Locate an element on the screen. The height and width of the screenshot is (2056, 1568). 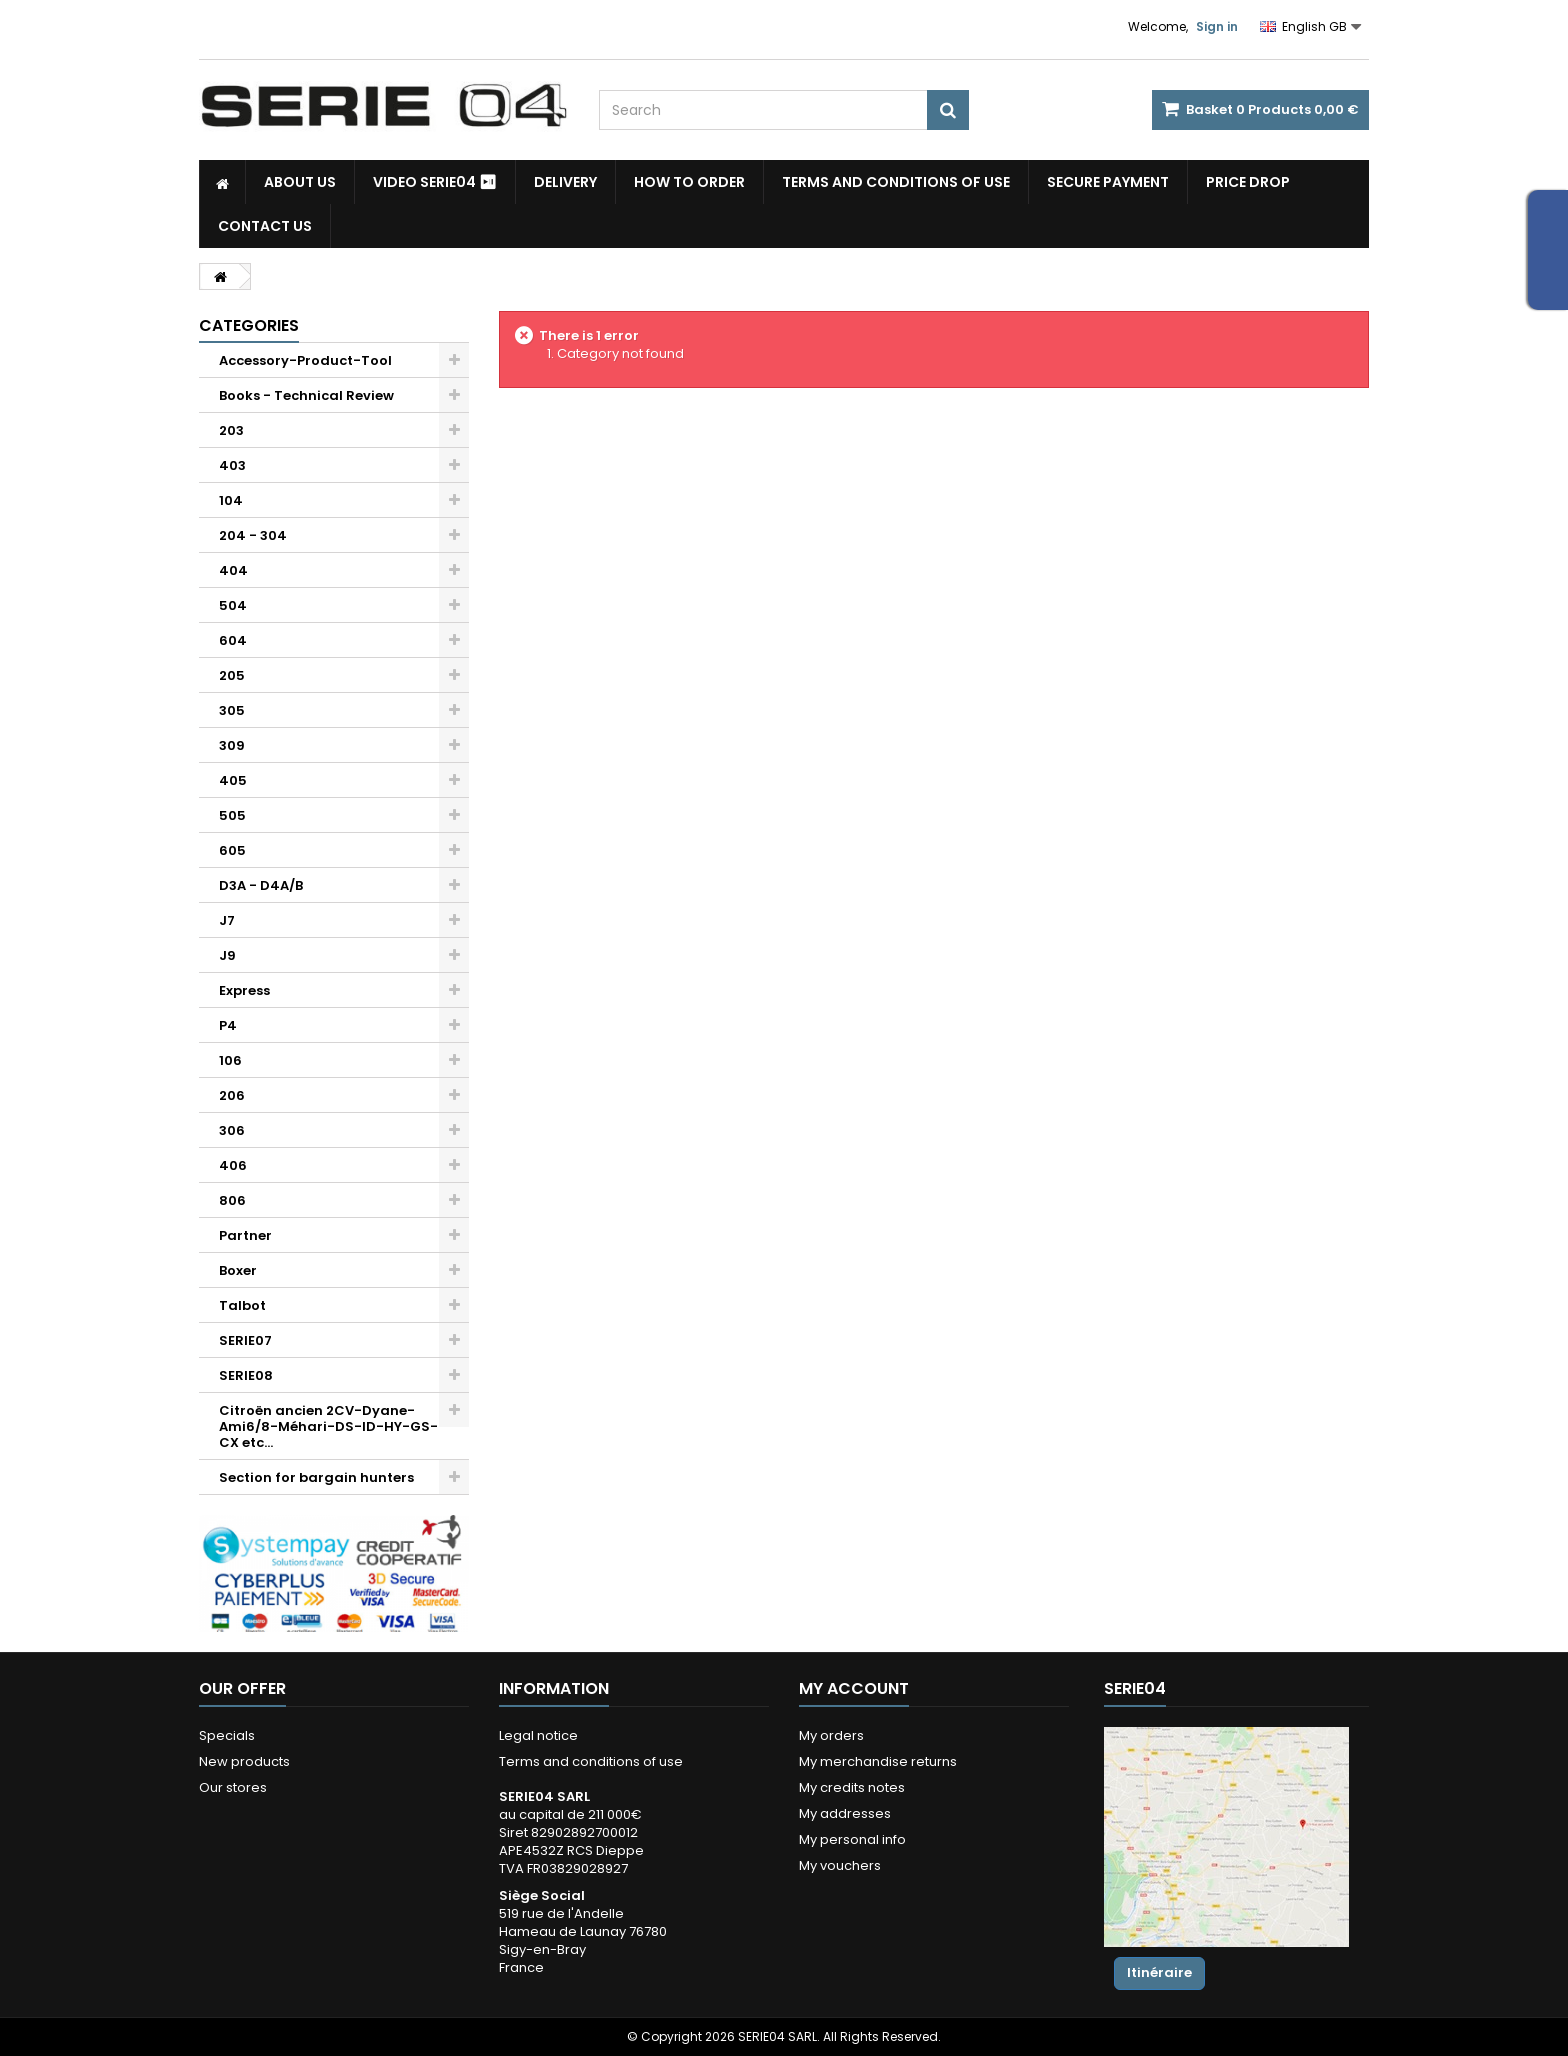
206 is located at coordinates (232, 1095).